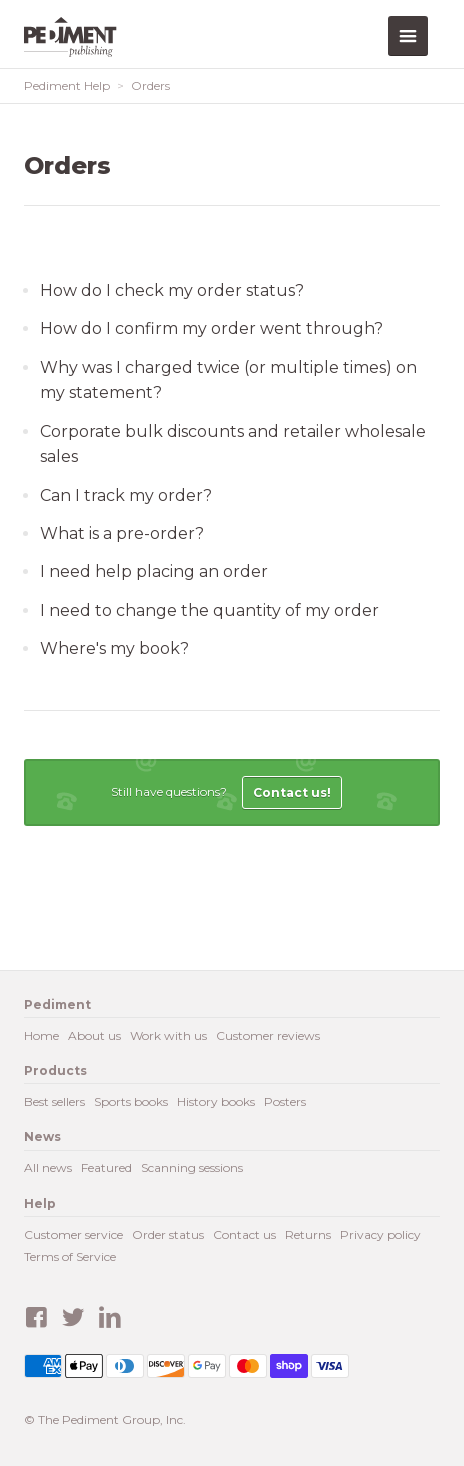  I want to click on History books, so click(216, 1101).